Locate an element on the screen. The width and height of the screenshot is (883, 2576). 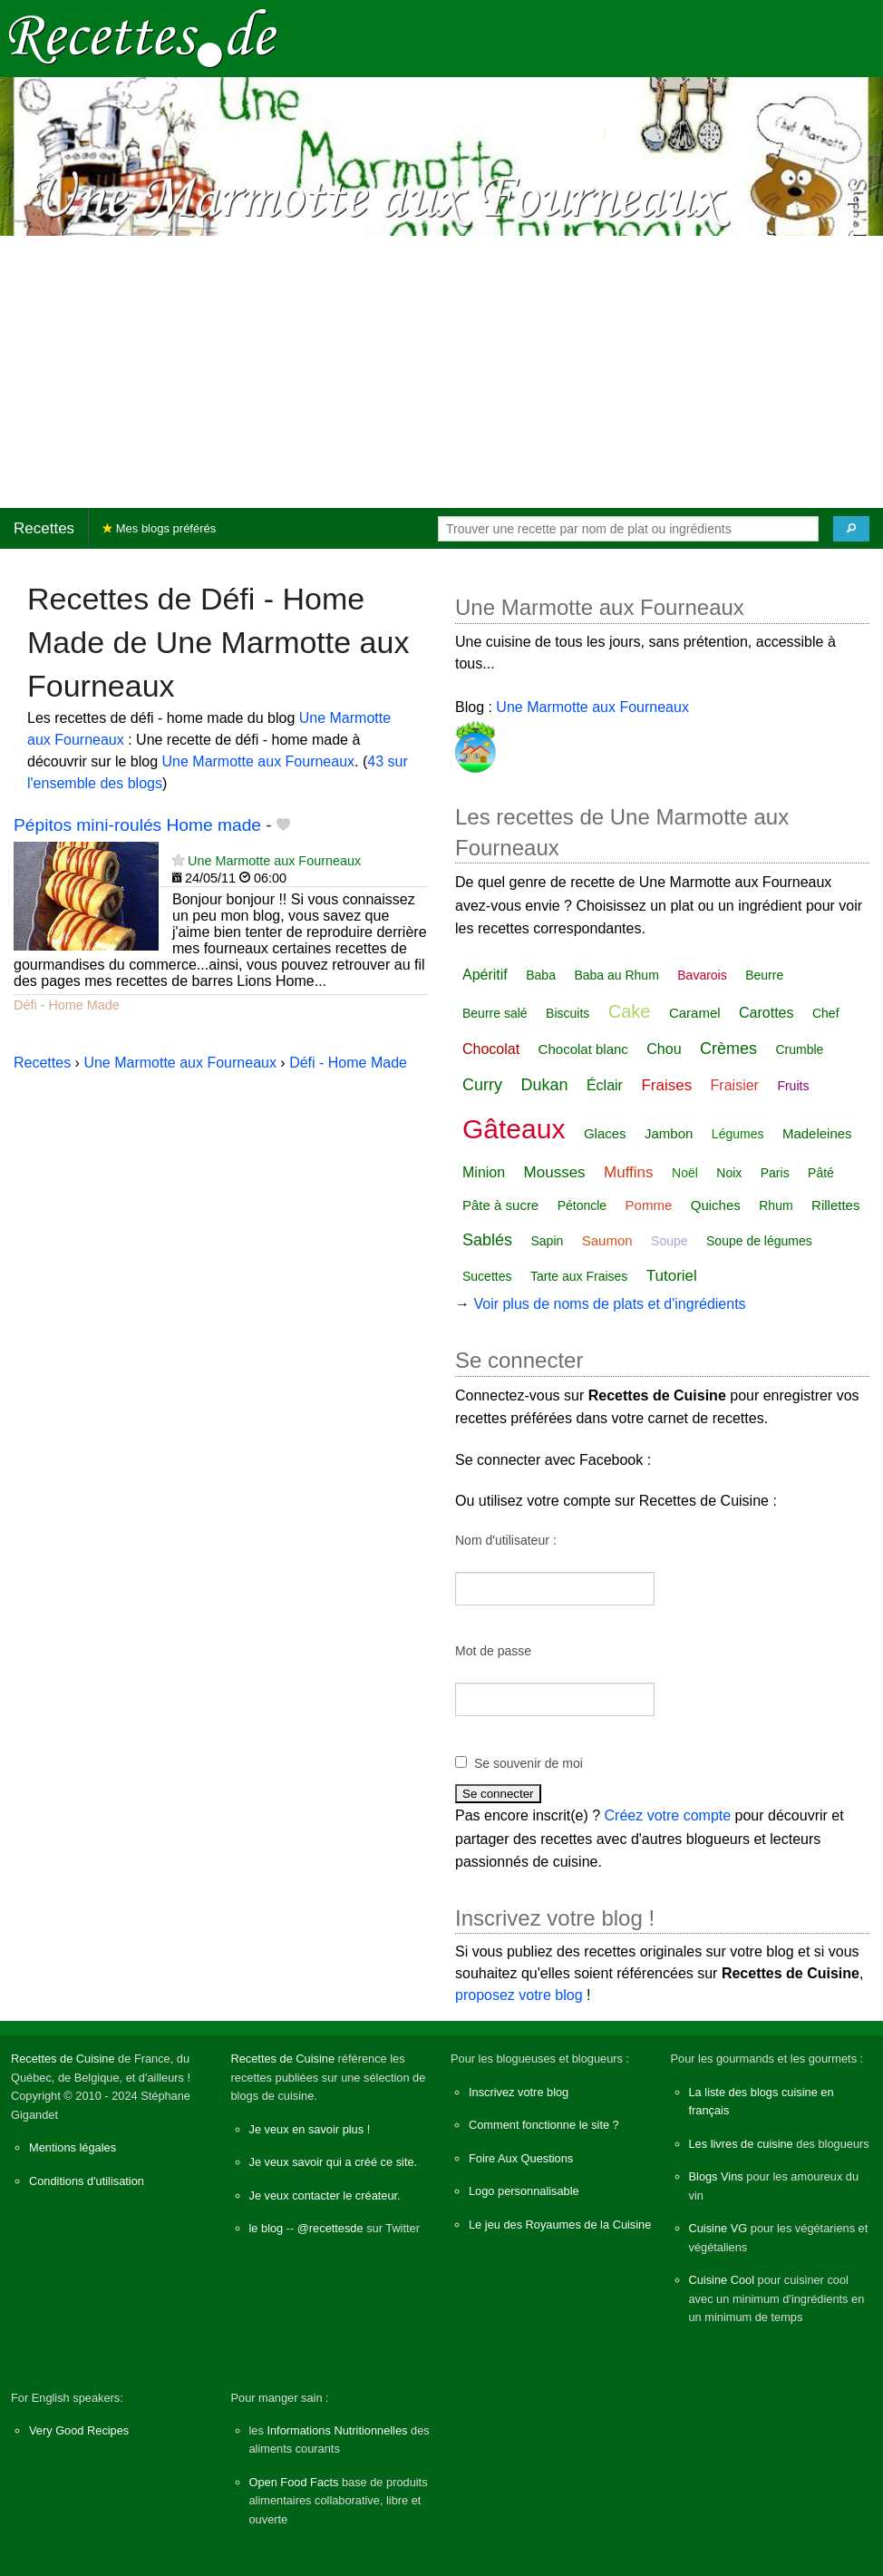
Mousses is located at coordinates (555, 1172).